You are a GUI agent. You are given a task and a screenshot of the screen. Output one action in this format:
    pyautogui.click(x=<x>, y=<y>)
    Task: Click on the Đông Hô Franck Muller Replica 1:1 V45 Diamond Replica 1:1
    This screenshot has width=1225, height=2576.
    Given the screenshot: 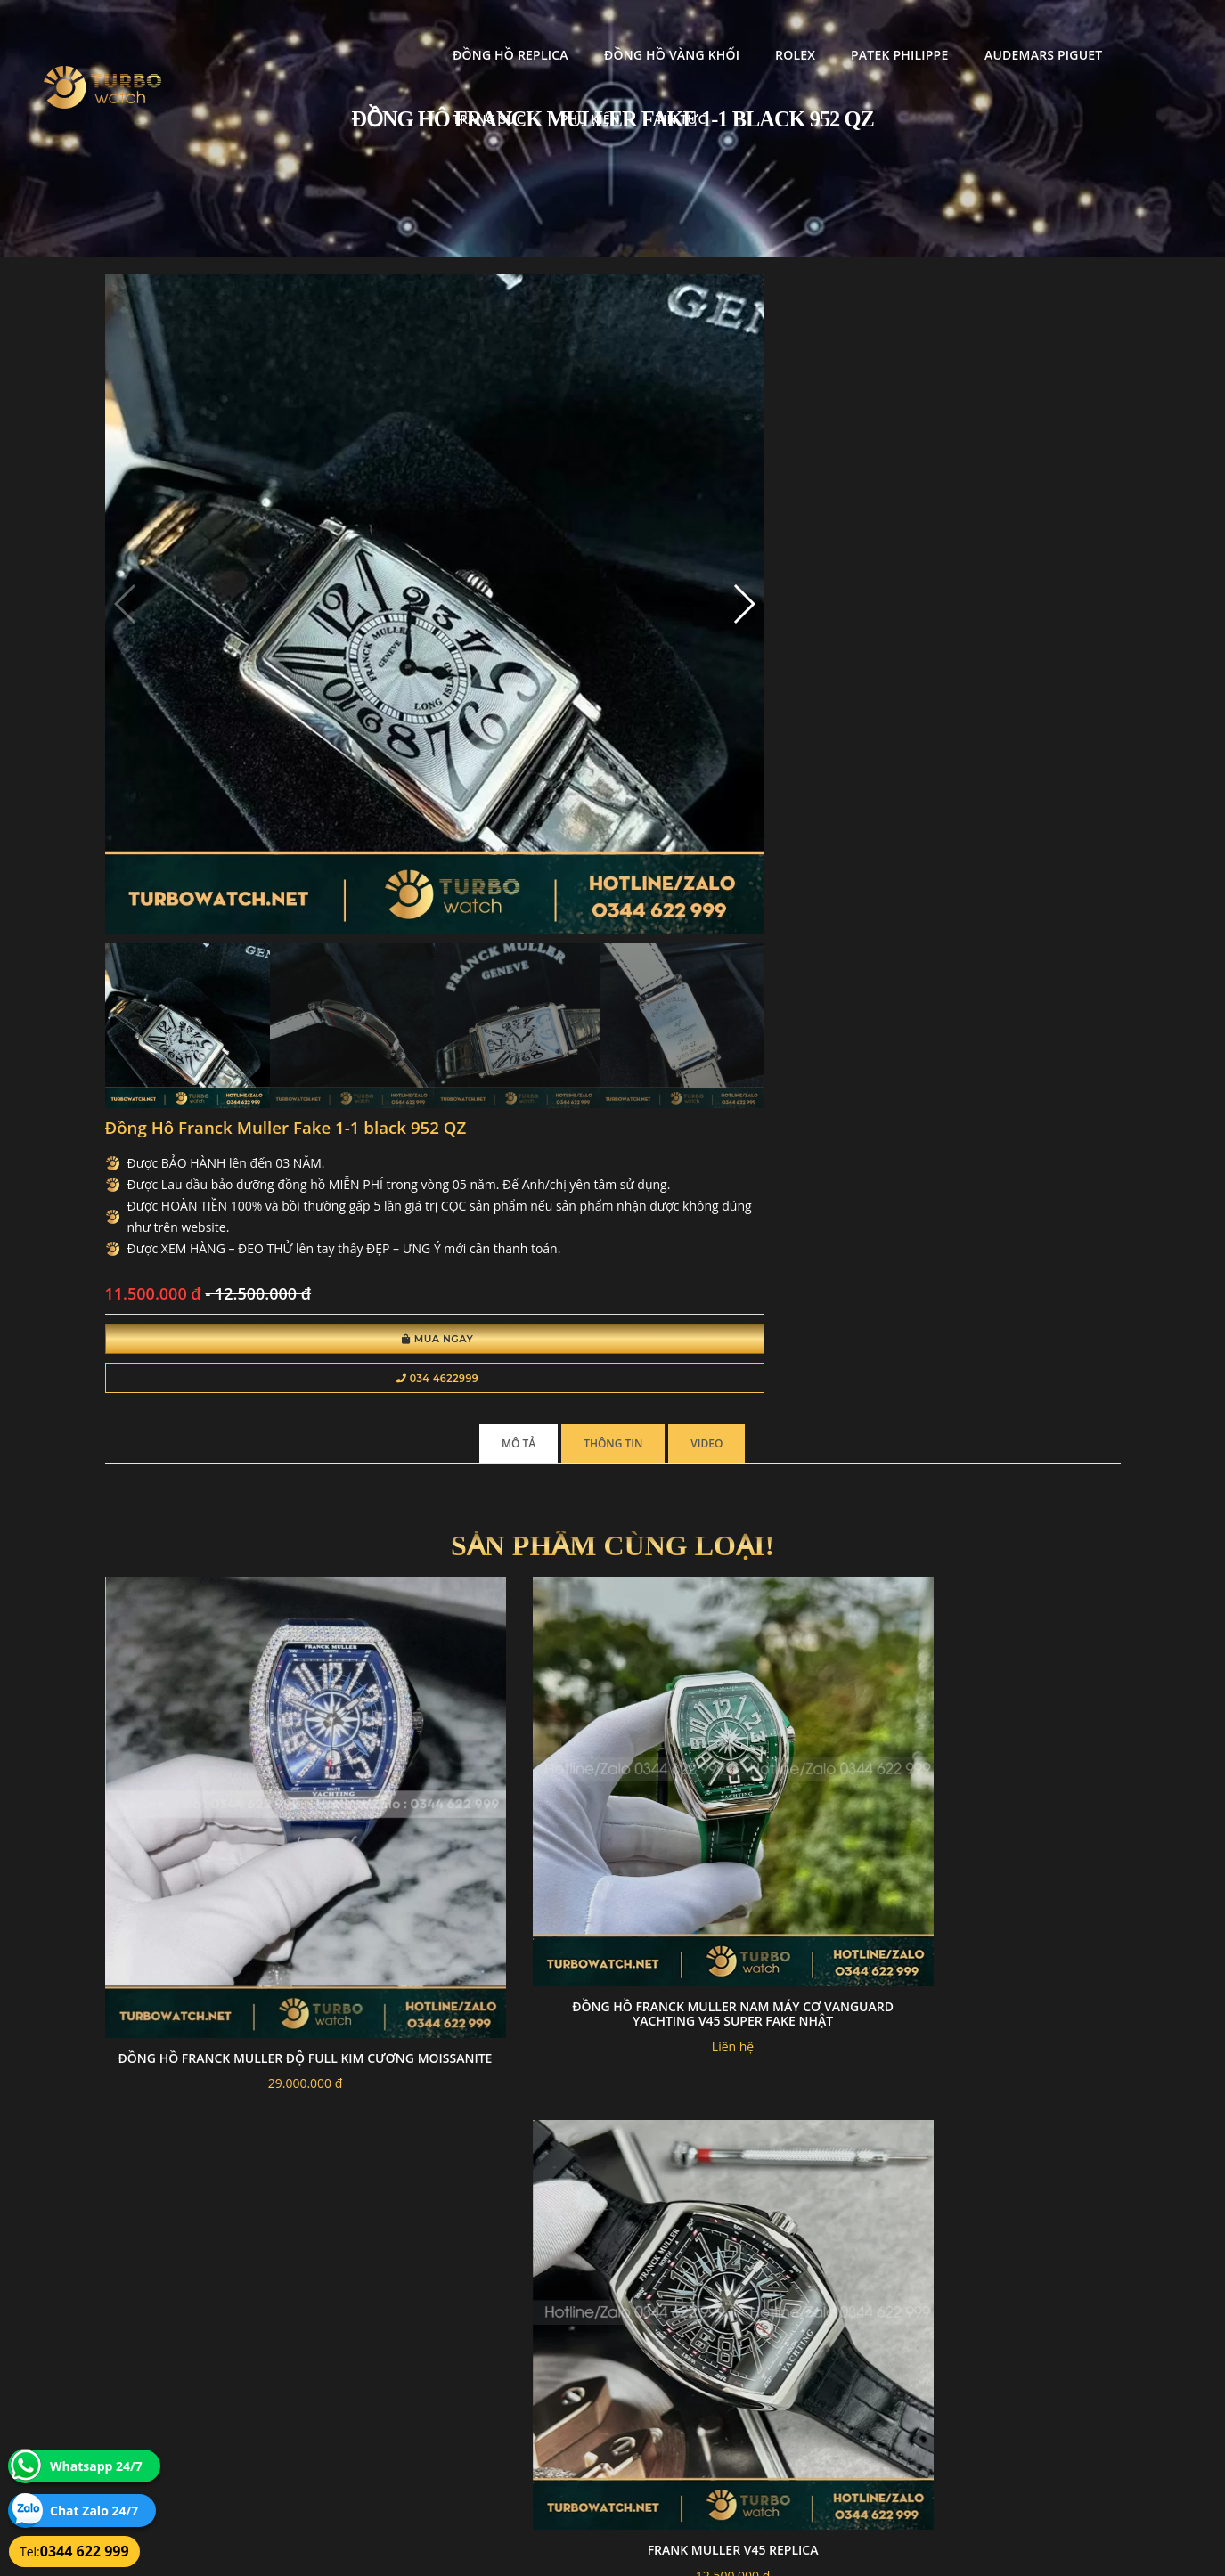 What is the action you would take?
    pyautogui.click(x=482, y=1591)
    